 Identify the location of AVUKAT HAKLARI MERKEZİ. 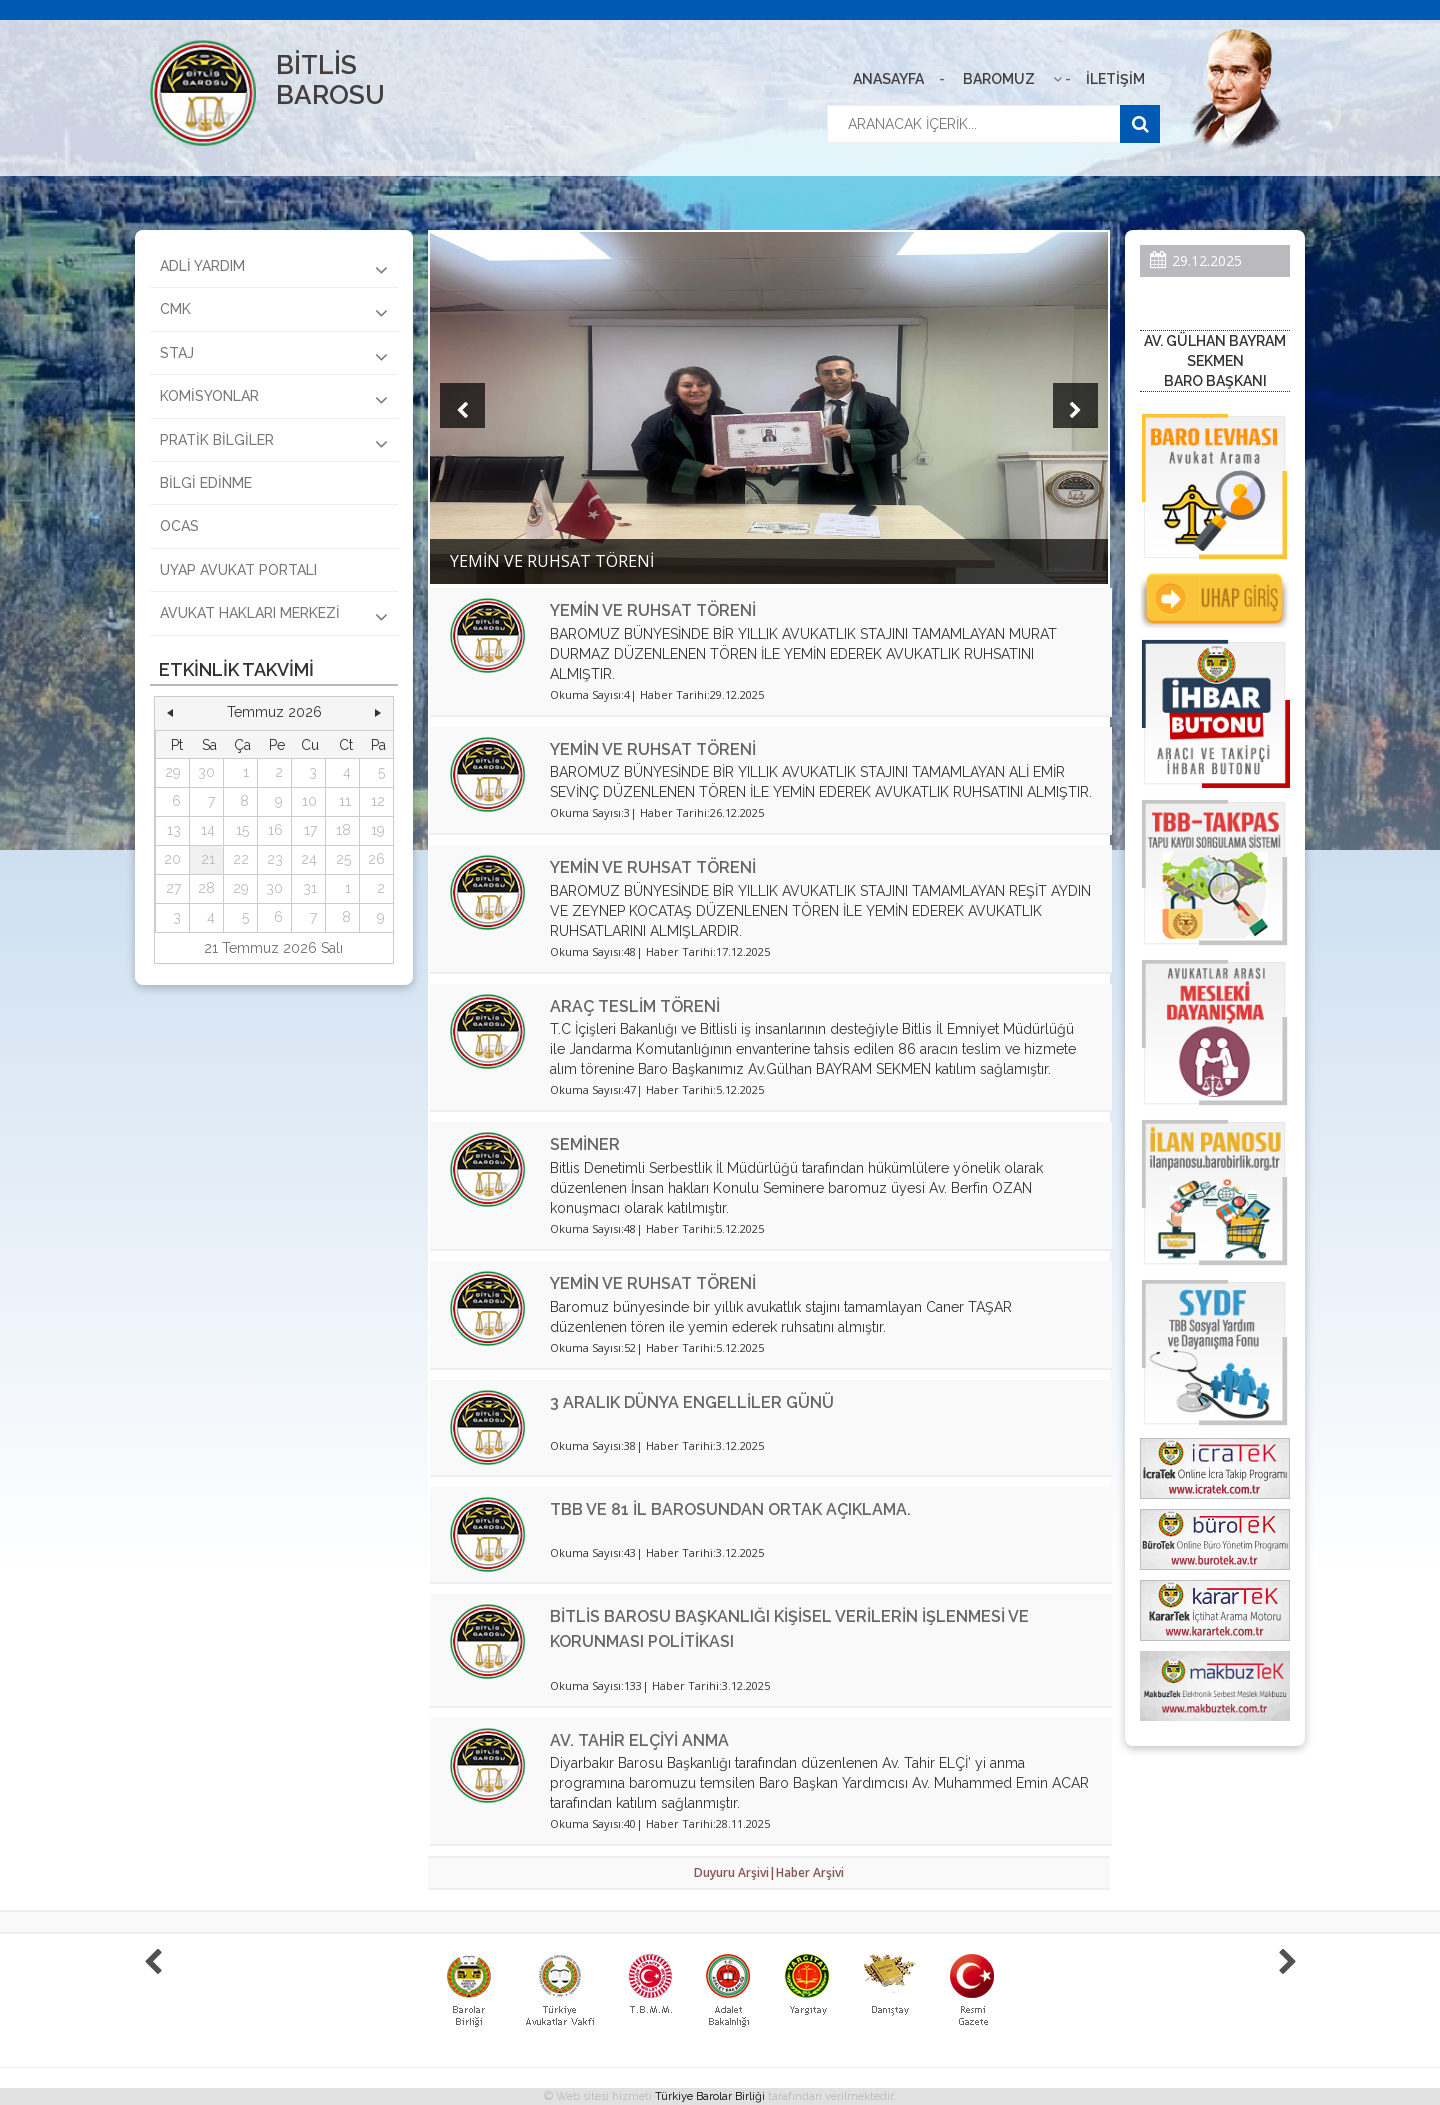
(274, 616).